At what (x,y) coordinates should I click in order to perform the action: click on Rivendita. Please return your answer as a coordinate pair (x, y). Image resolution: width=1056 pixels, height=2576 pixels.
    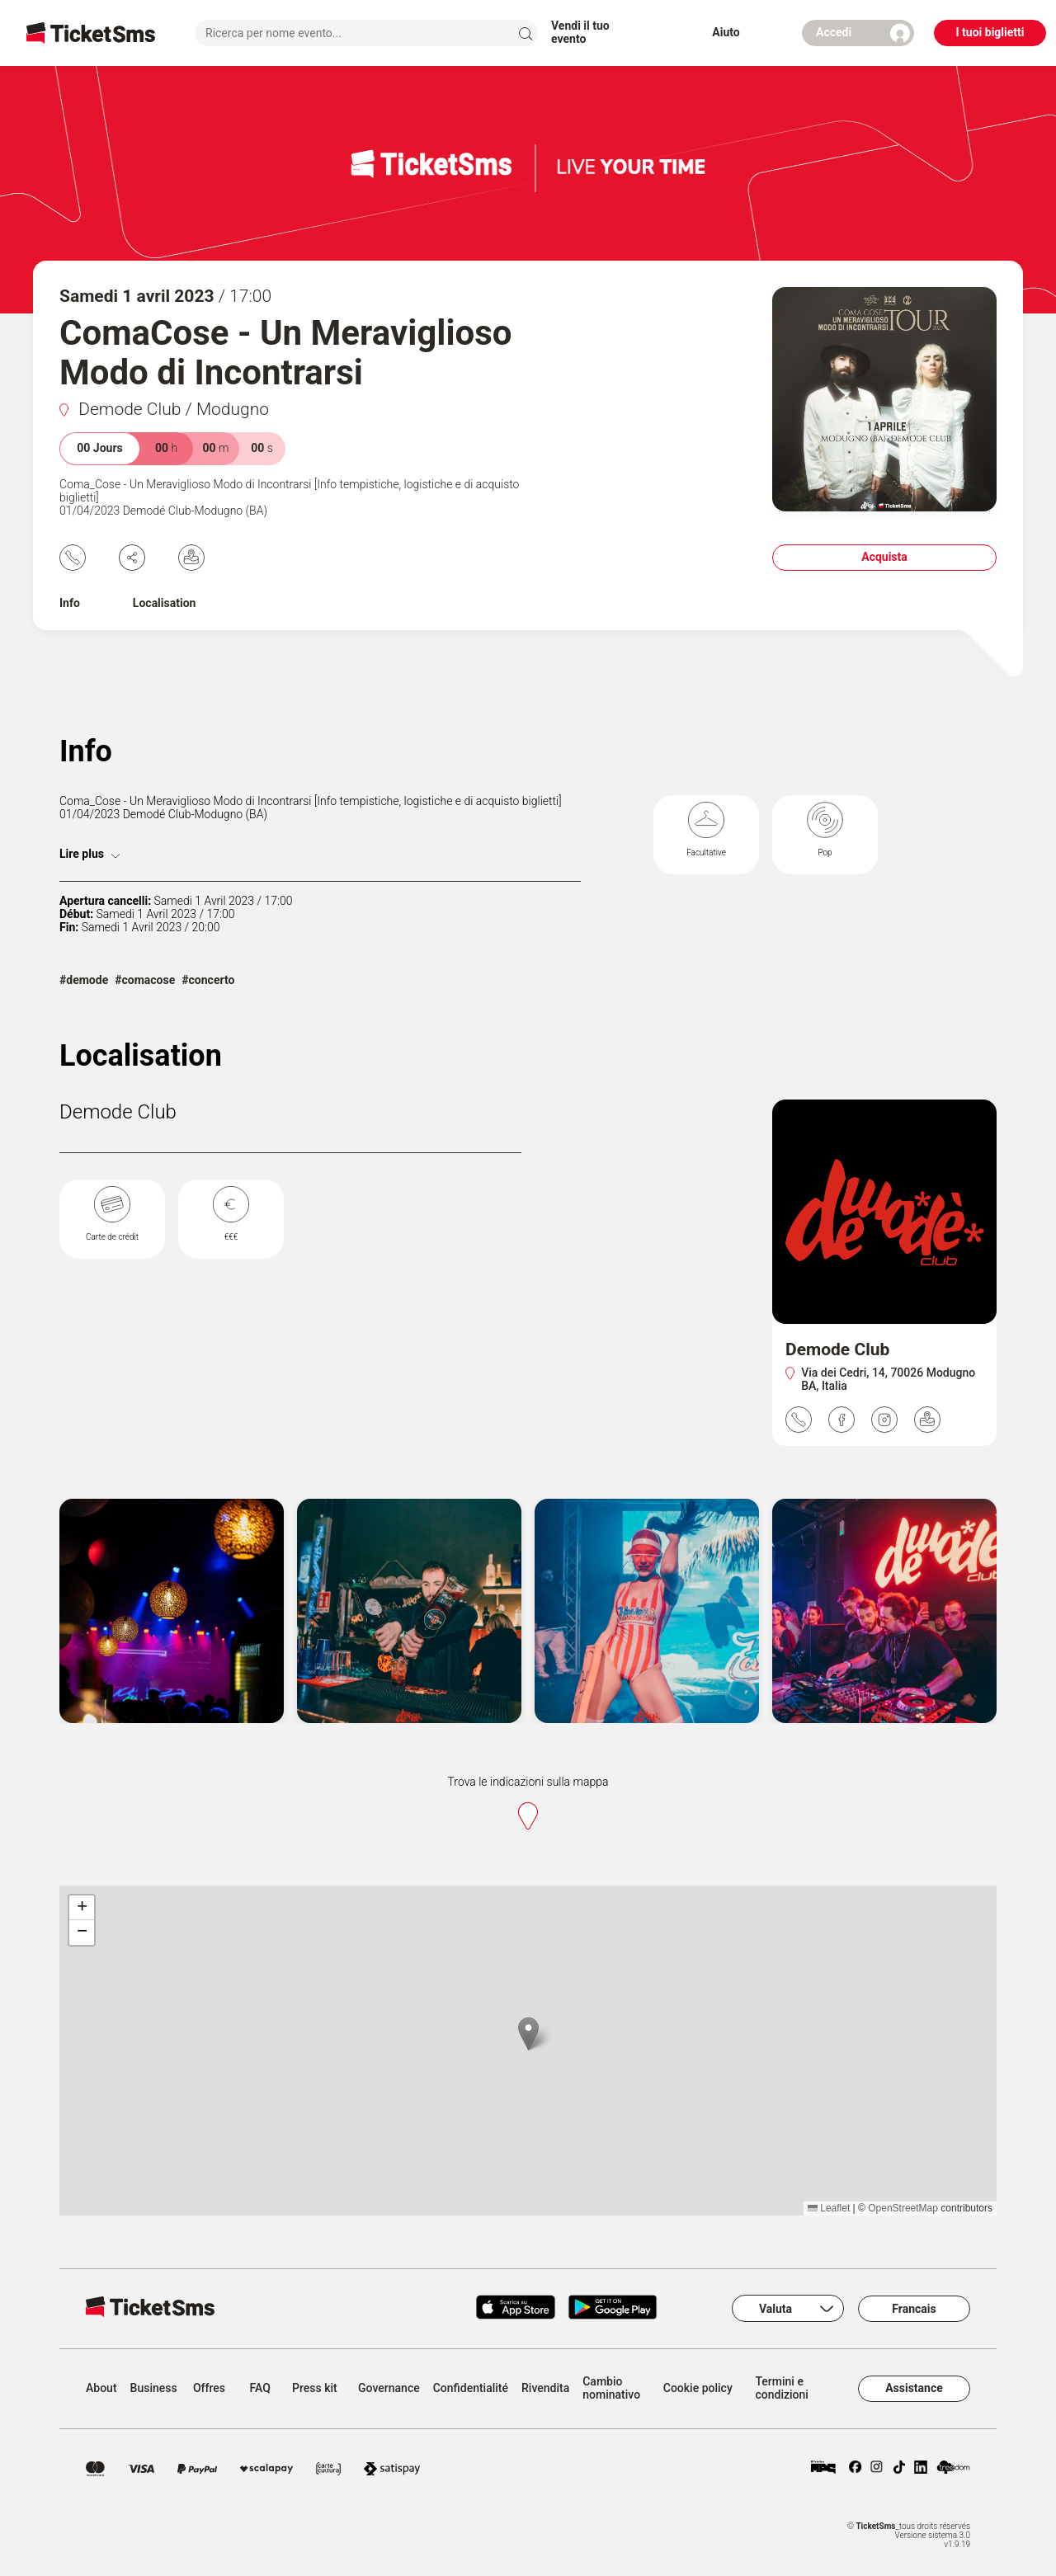
    Looking at the image, I should click on (545, 2388).